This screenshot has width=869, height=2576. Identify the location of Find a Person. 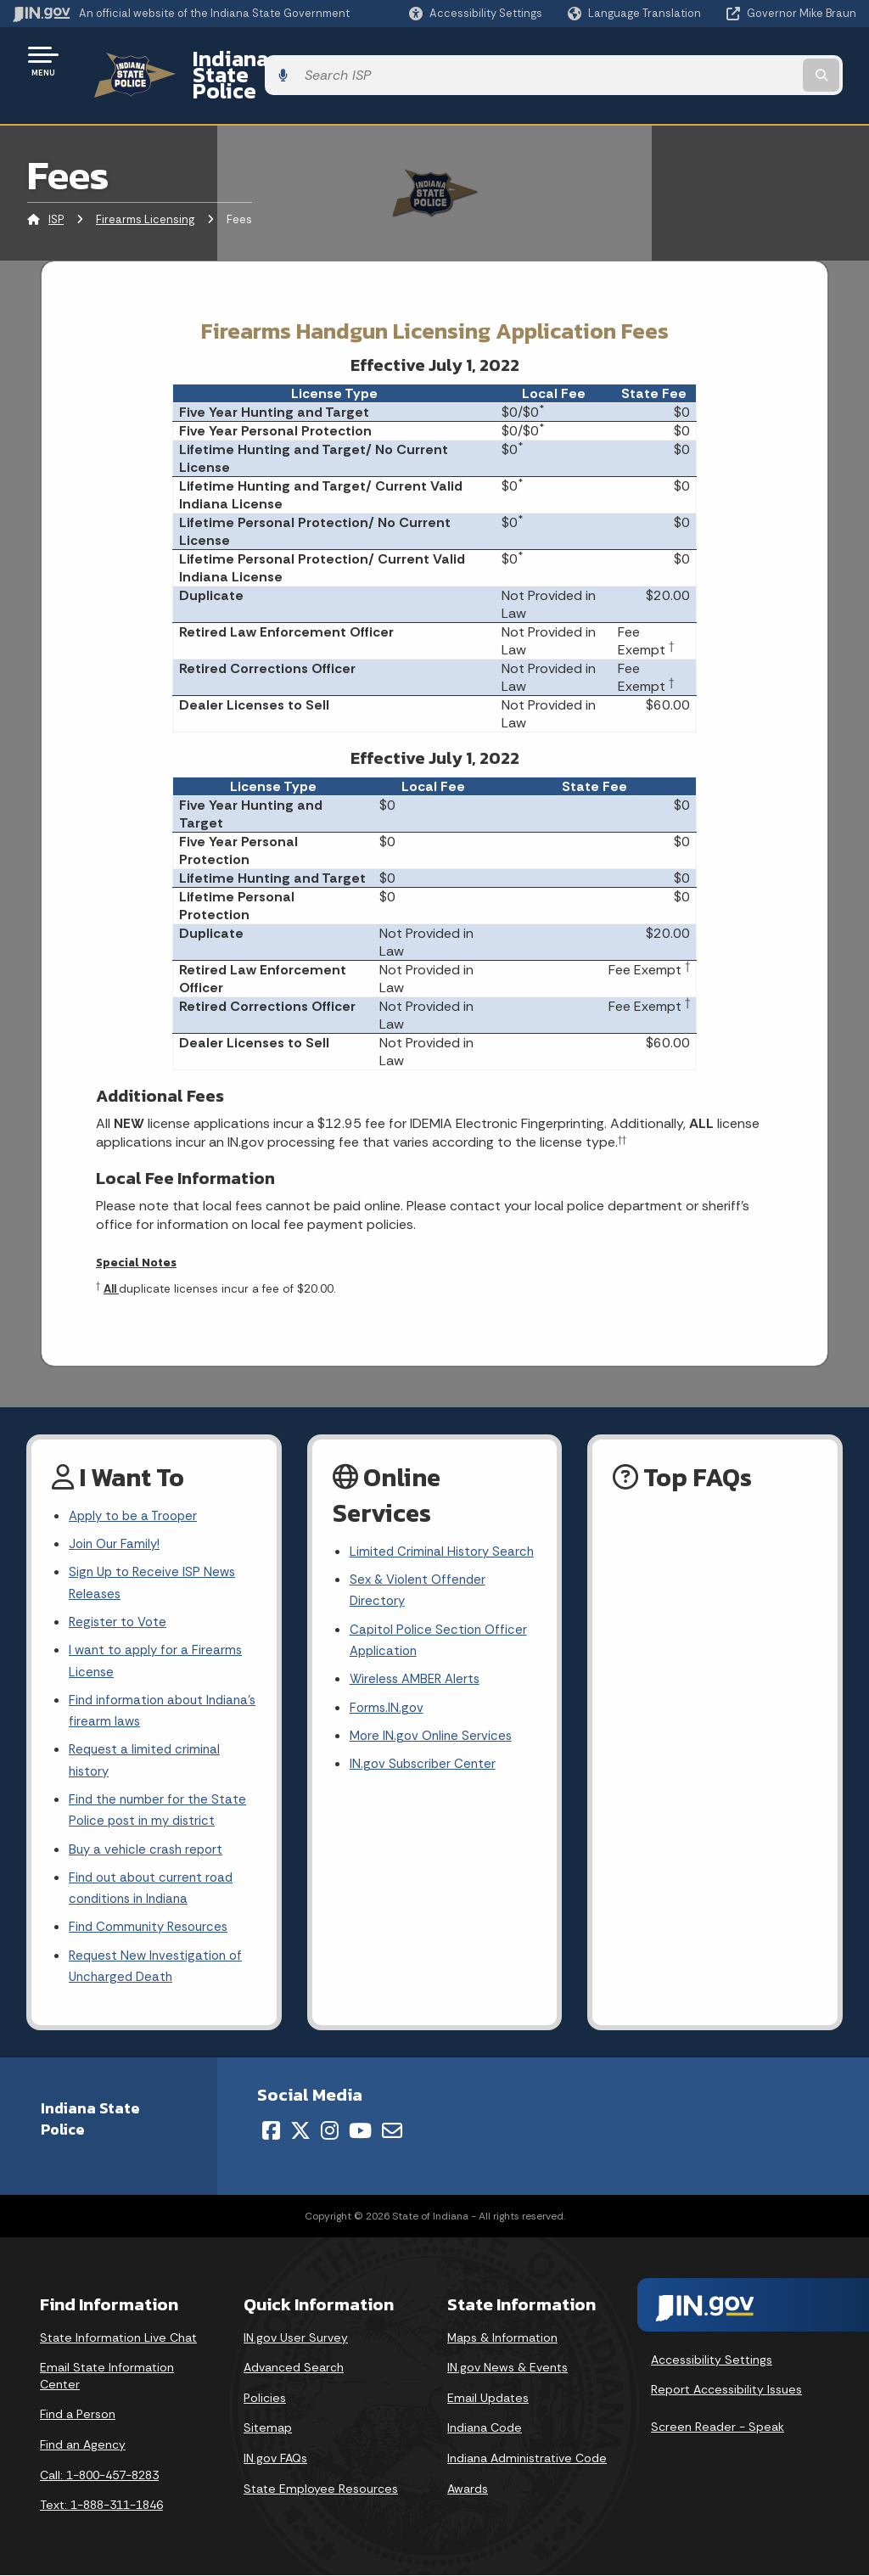
(77, 2415).